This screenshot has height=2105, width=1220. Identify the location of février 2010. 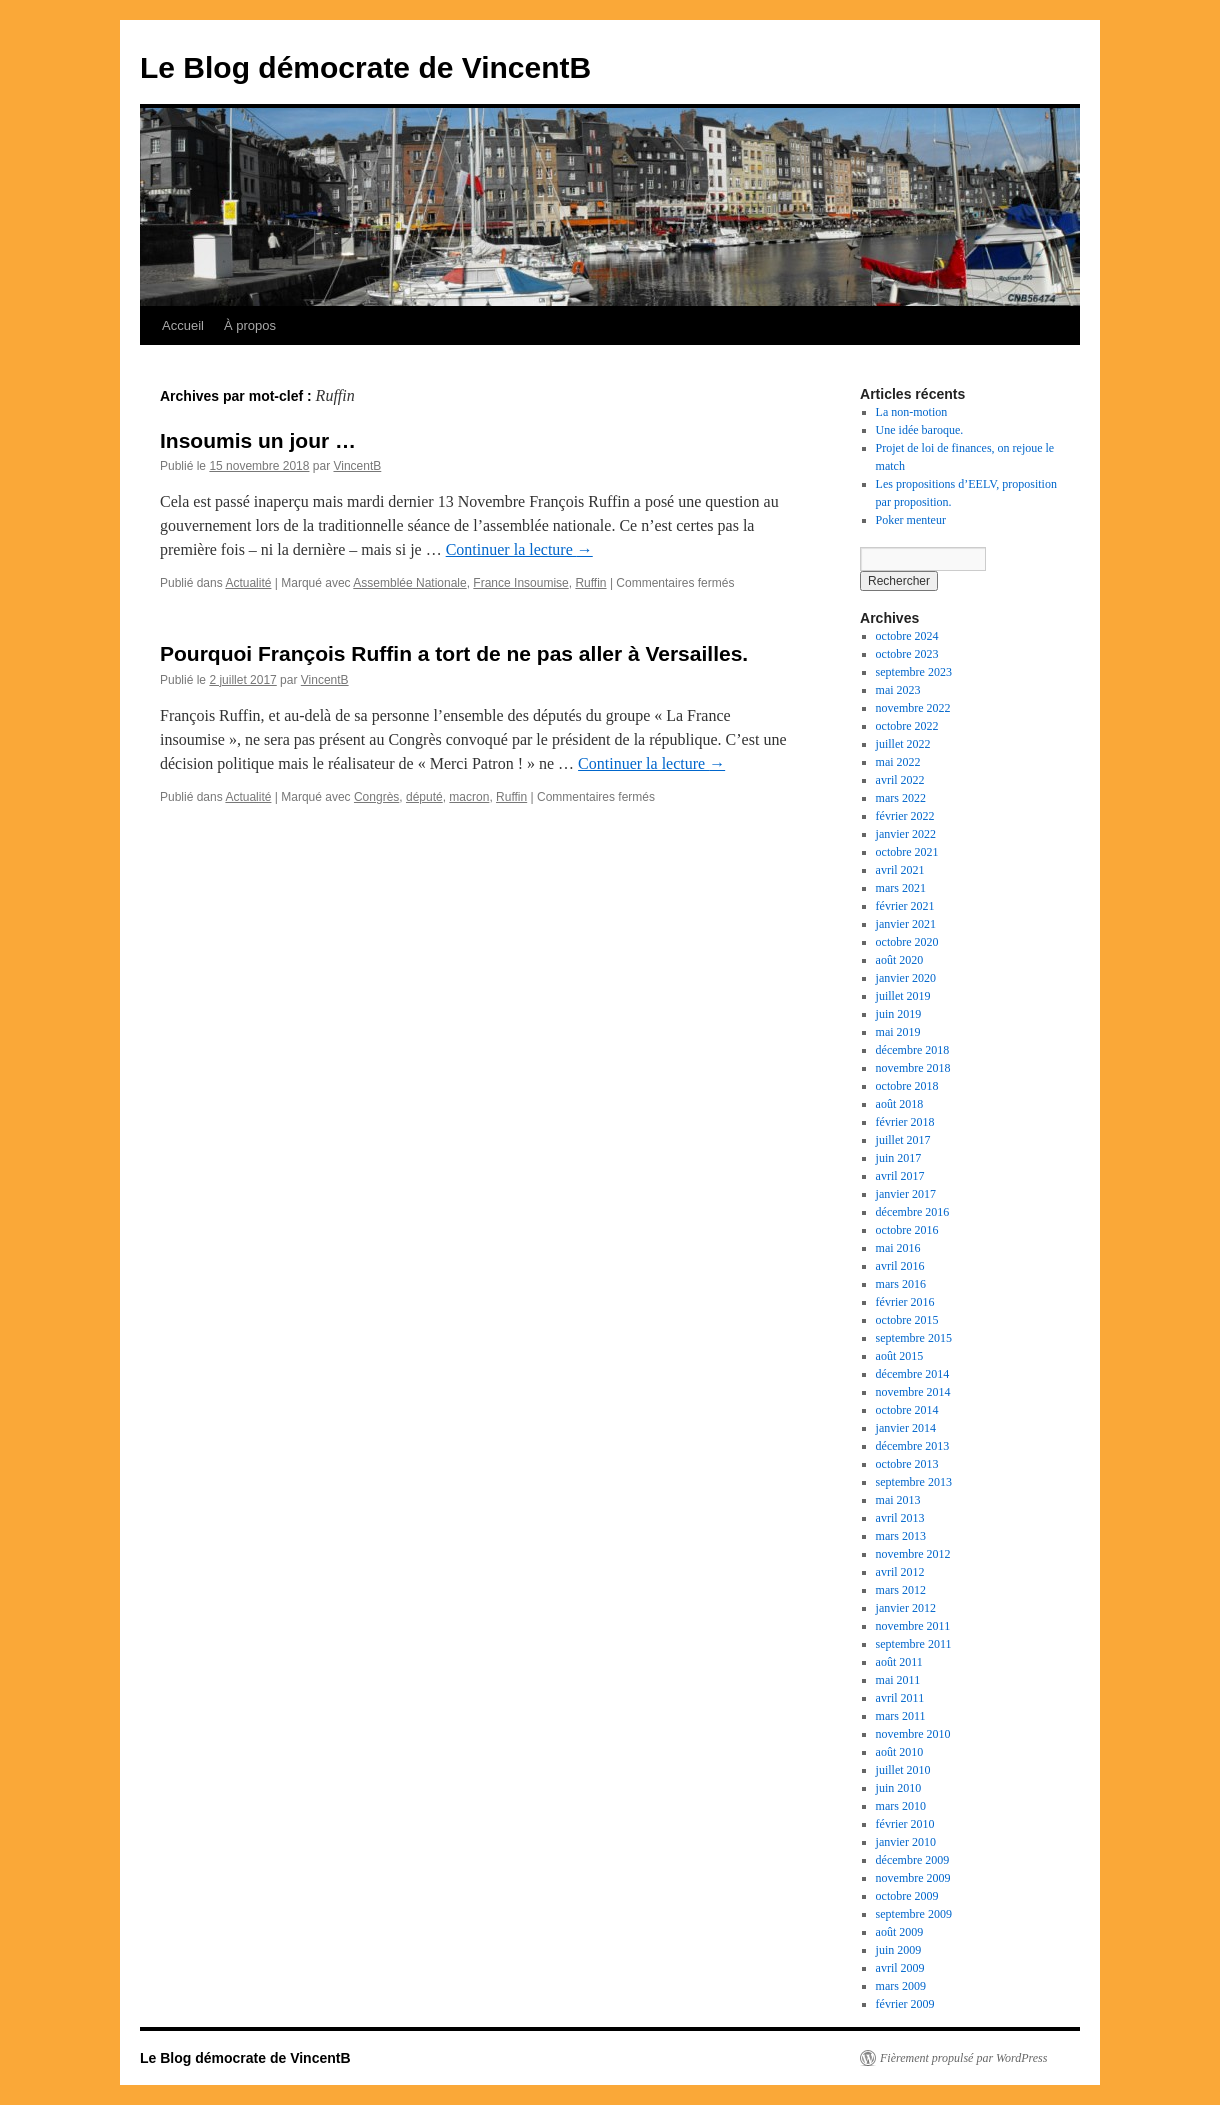
(905, 1824).